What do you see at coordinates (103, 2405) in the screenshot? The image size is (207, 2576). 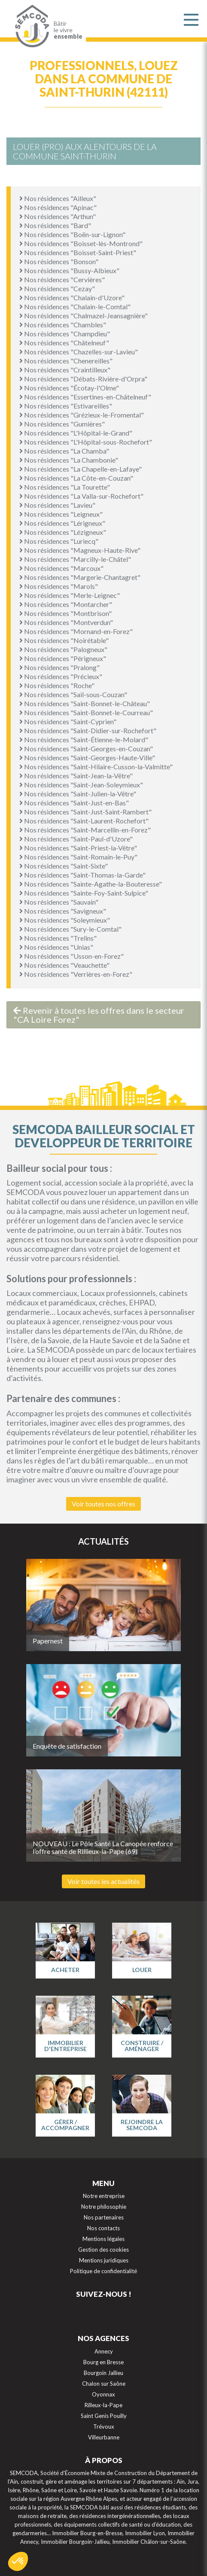 I see `Rilleux-la-Pape` at bounding box center [103, 2405].